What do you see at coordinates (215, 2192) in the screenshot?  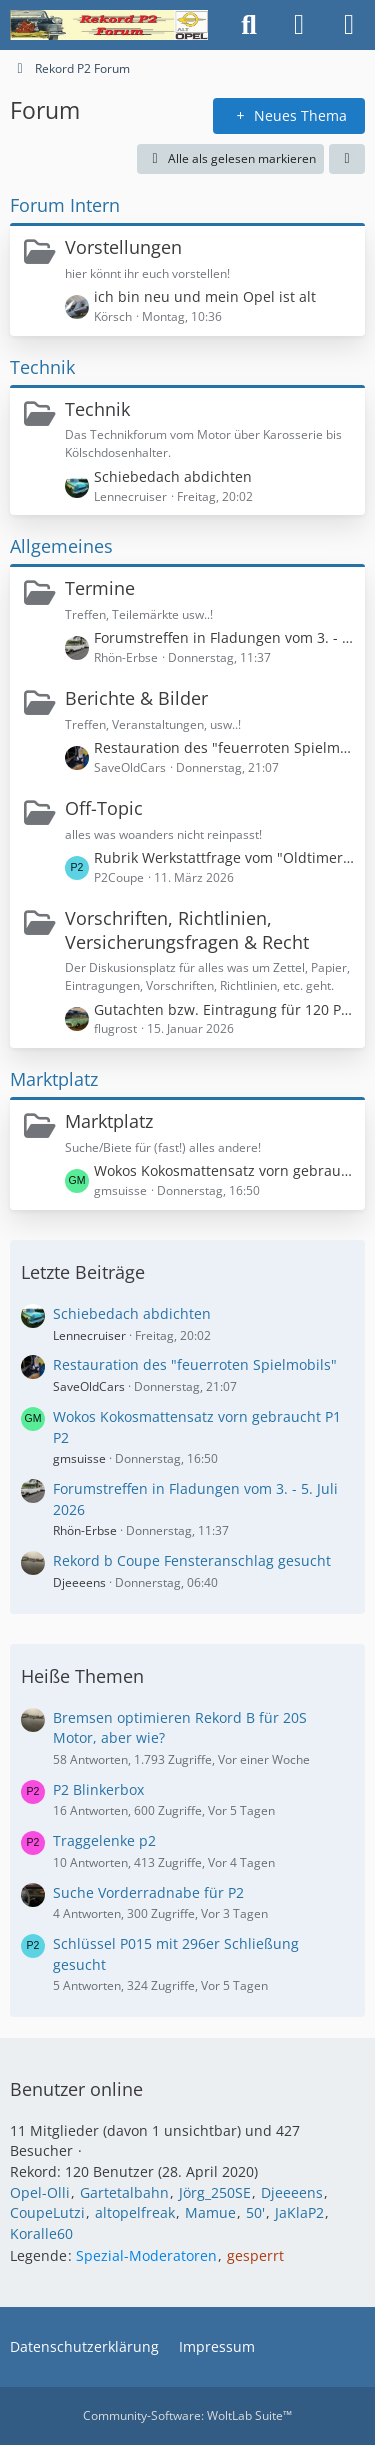 I see `Jörg_250SE` at bounding box center [215, 2192].